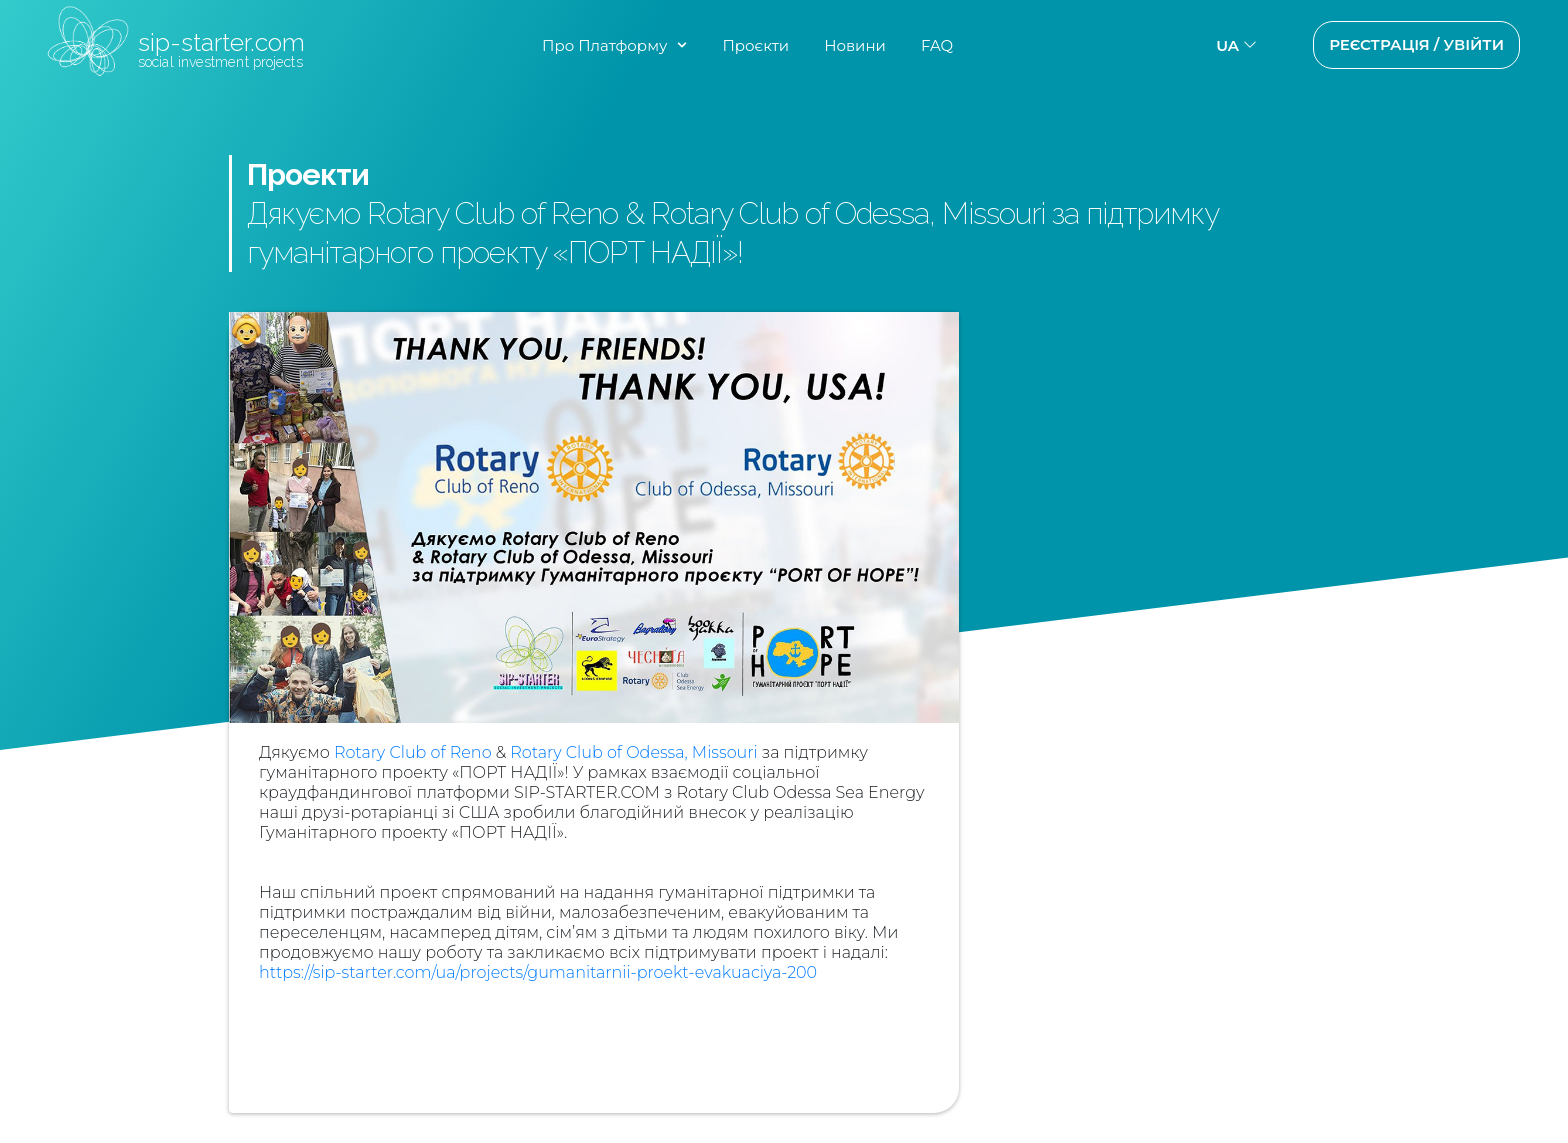  What do you see at coordinates (855, 45) in the screenshot?
I see `Новини` at bounding box center [855, 45].